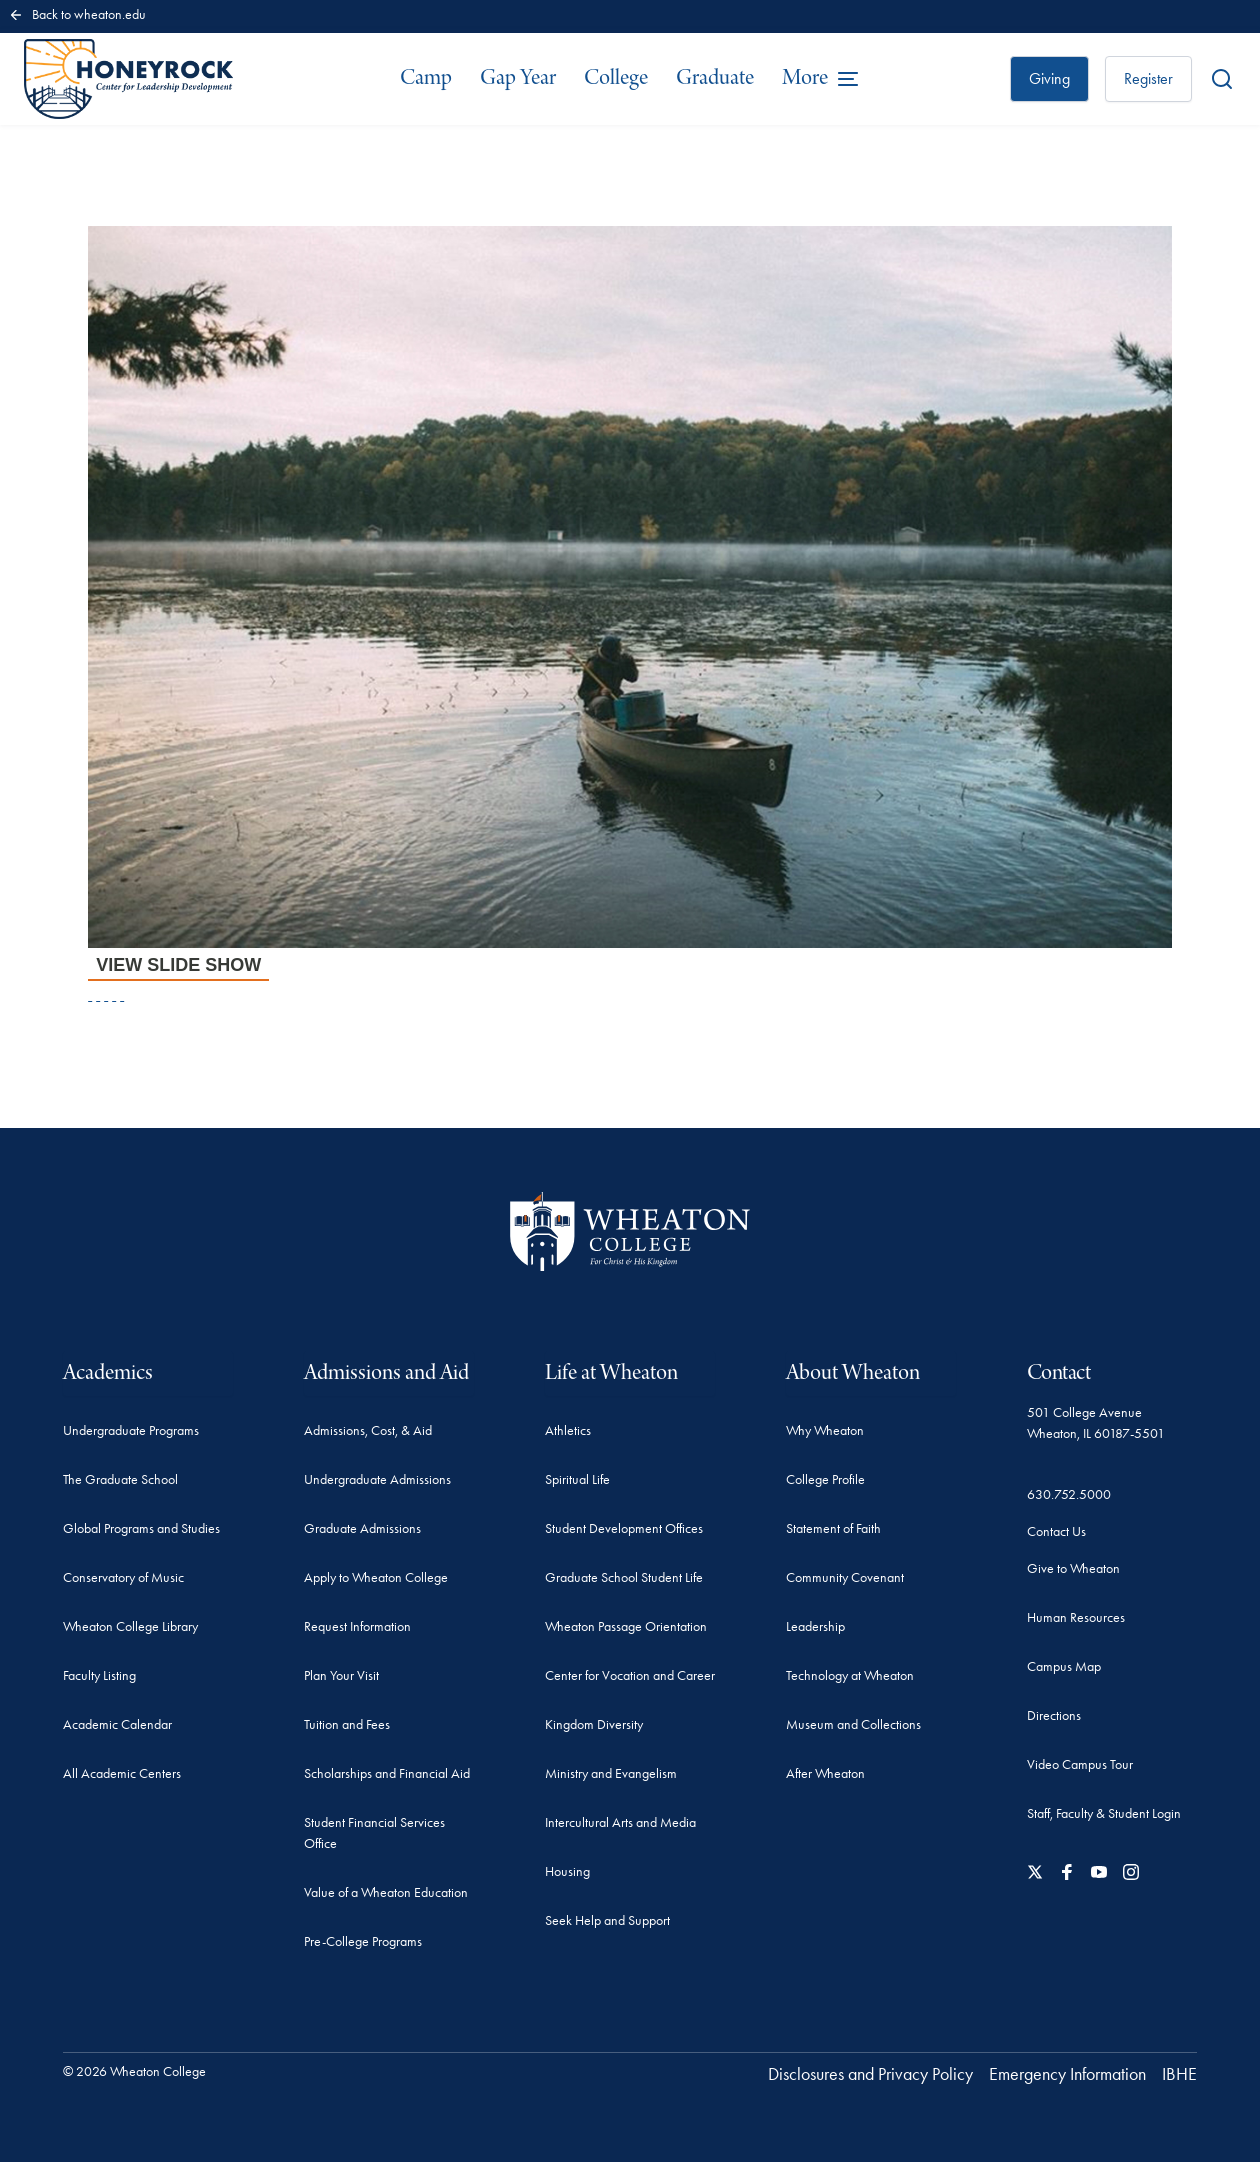  What do you see at coordinates (825, 1430) in the screenshot?
I see `Why Wheaton` at bounding box center [825, 1430].